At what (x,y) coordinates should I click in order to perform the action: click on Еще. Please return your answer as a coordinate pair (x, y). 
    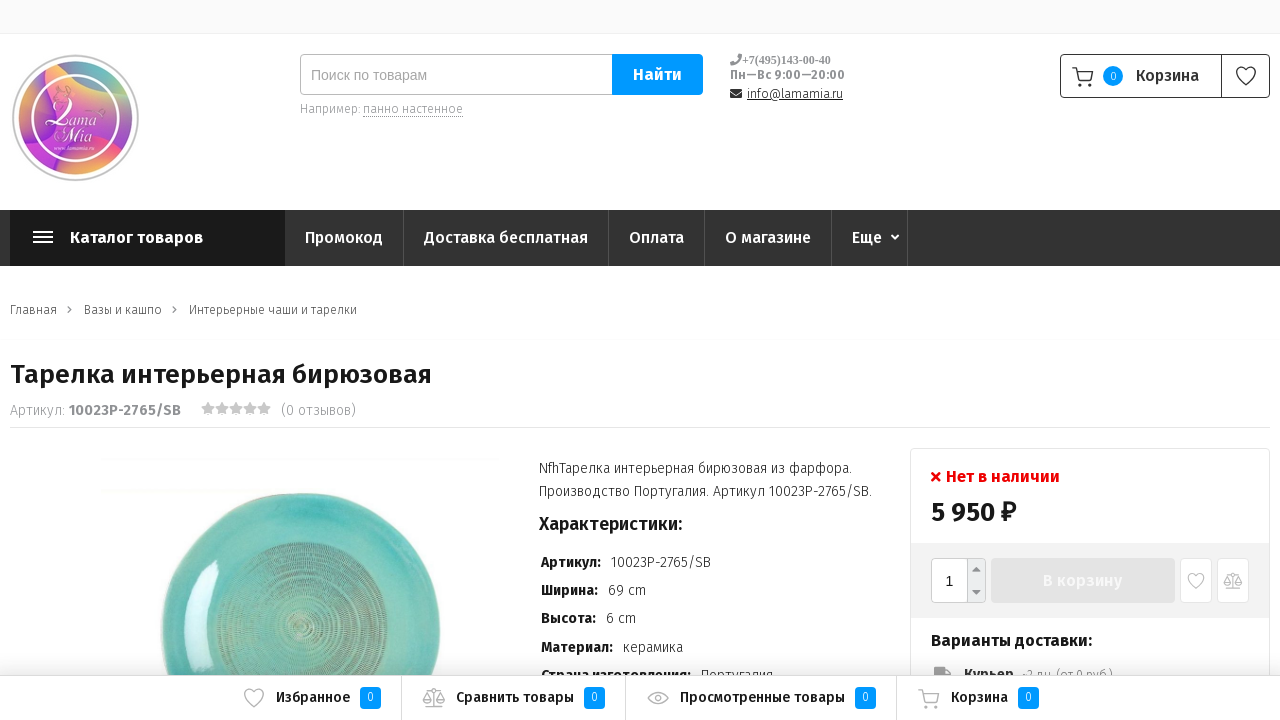
    Looking at the image, I should click on (867, 237).